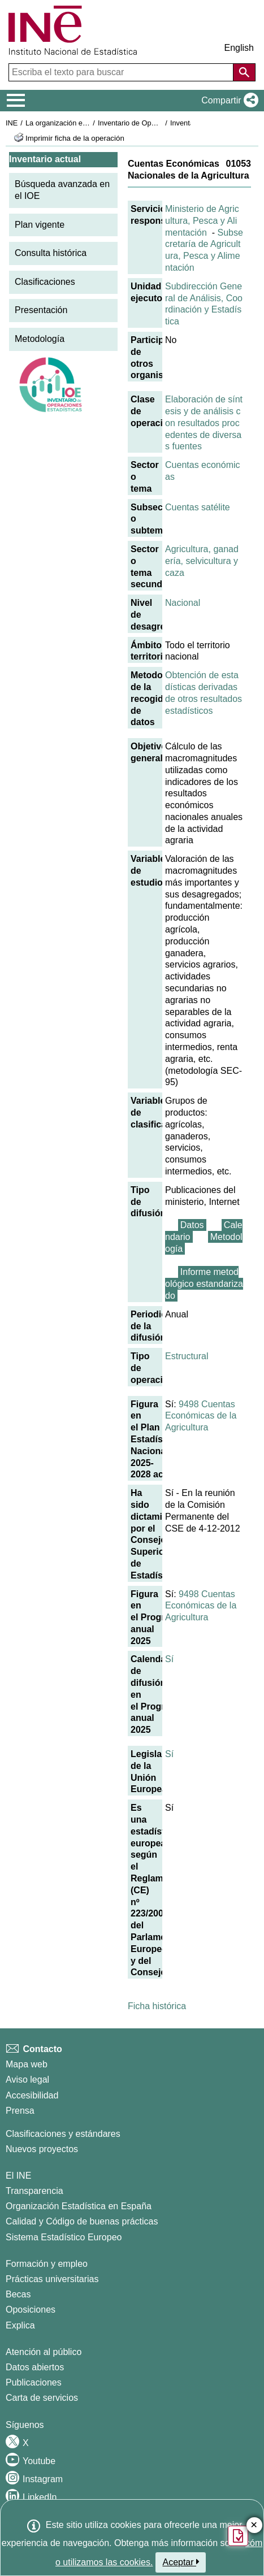 This screenshot has height=2576, width=264. What do you see at coordinates (62, 190) in the screenshot?
I see `Búsqueda avanzada en el IOE` at bounding box center [62, 190].